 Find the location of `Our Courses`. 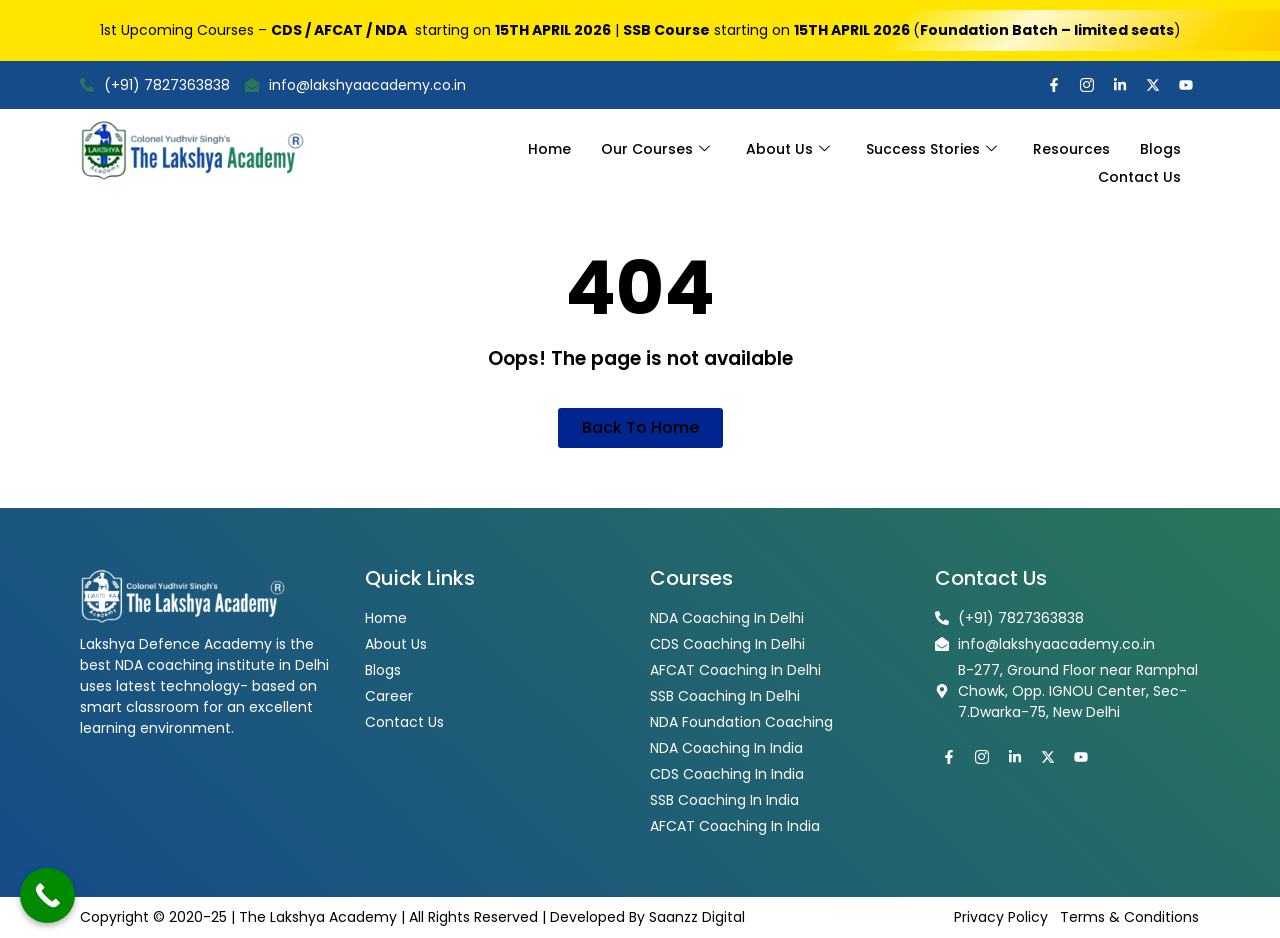

Our Courses is located at coordinates (655, 145).